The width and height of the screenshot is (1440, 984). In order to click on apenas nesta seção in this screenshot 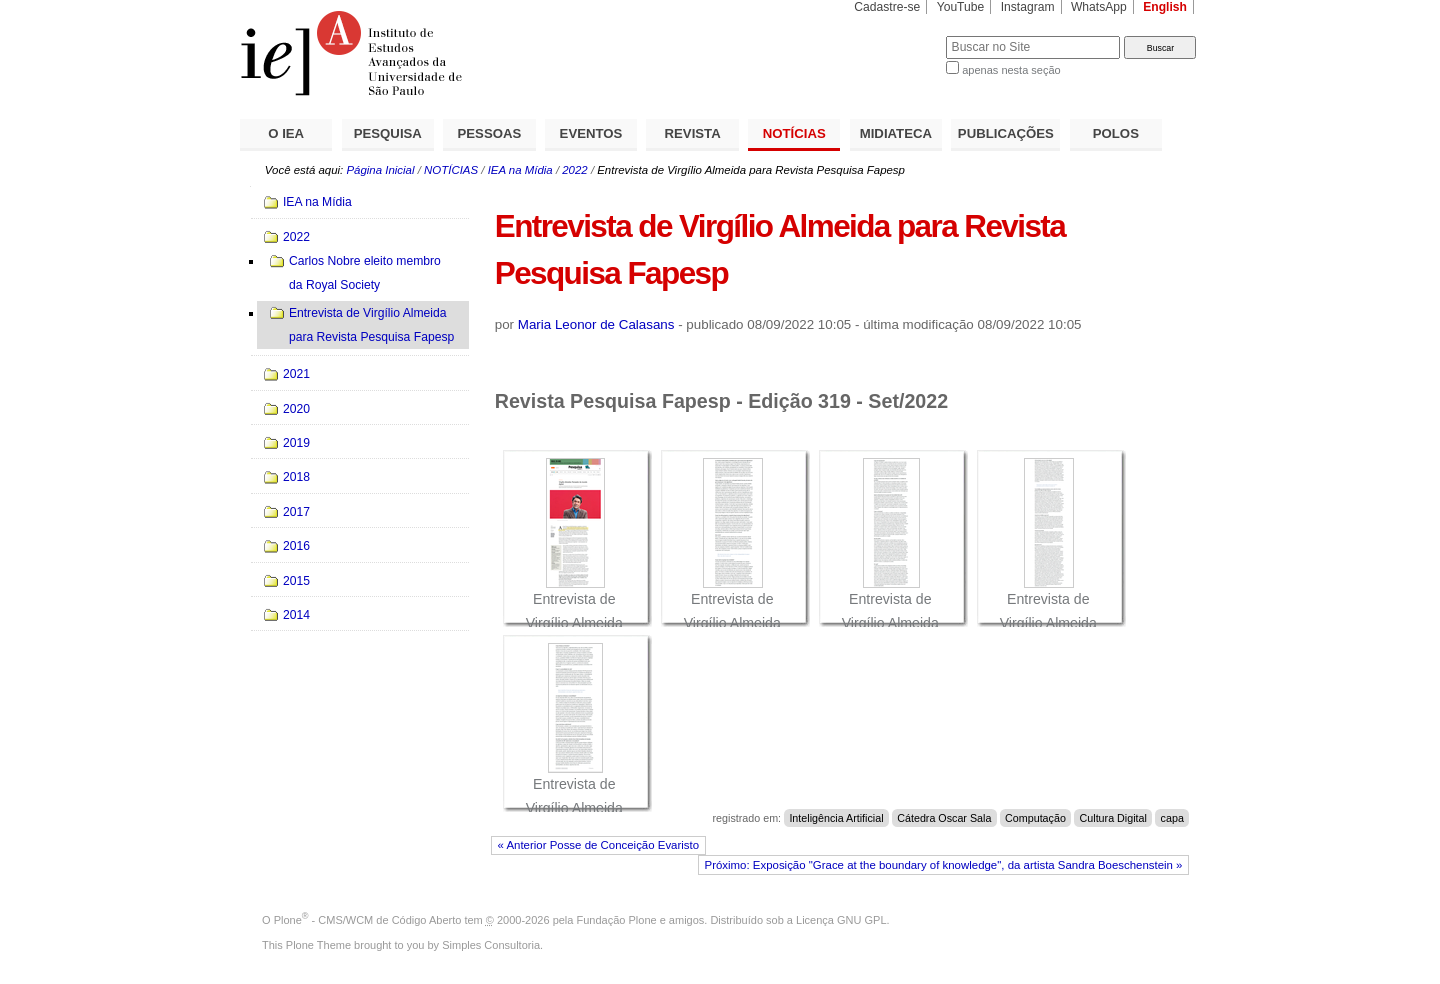, I will do `click(1011, 70)`.